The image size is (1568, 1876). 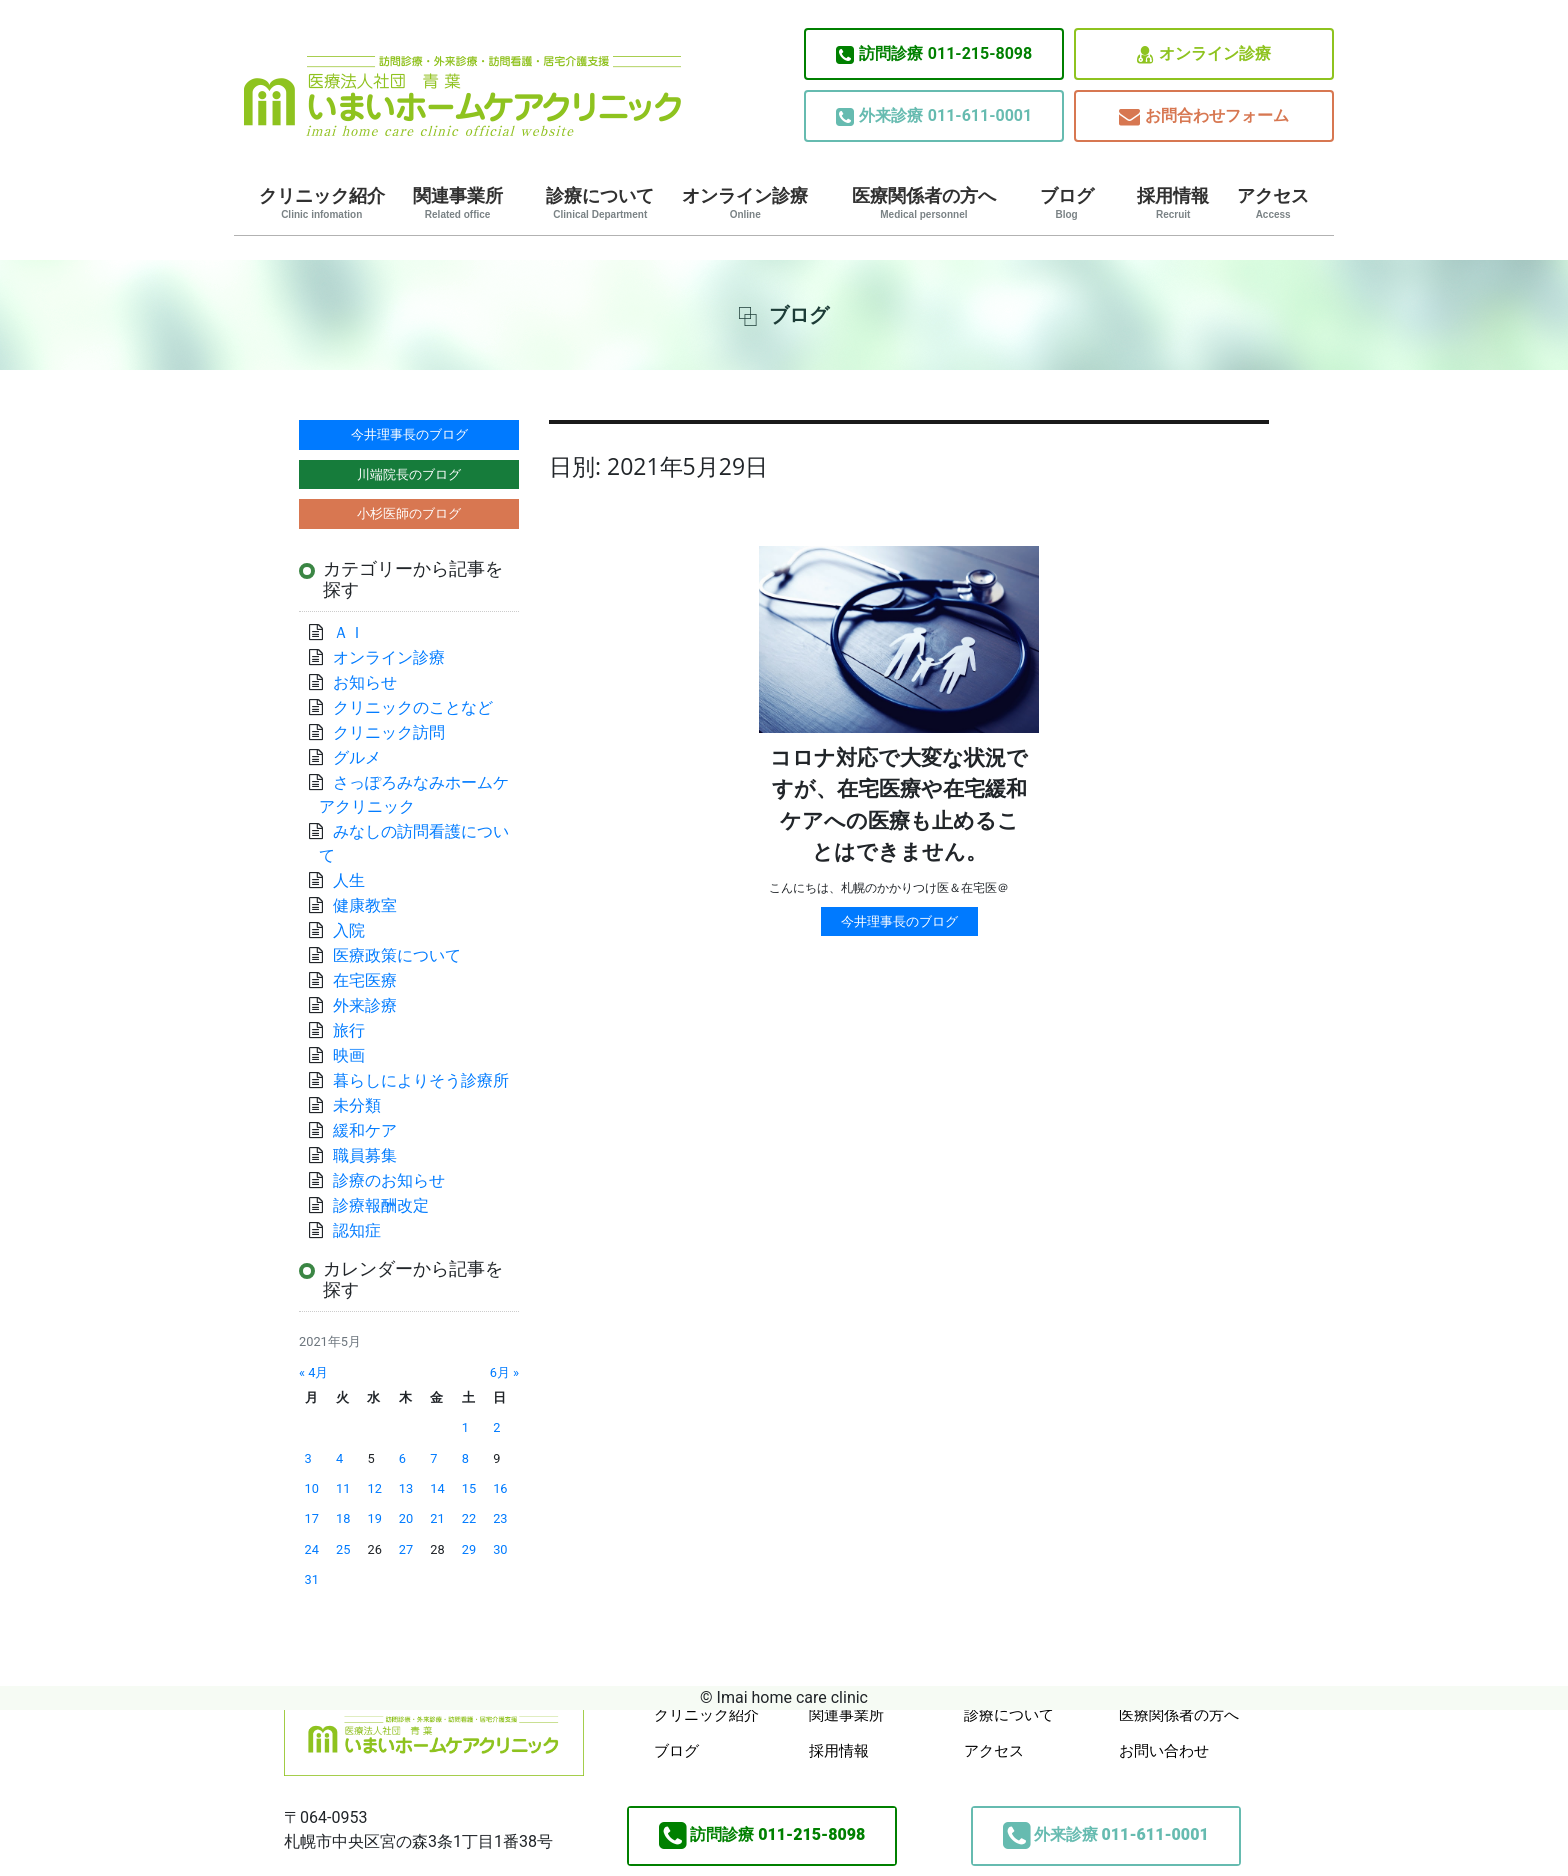 I want to click on オンライン診療, so click(x=1204, y=54).